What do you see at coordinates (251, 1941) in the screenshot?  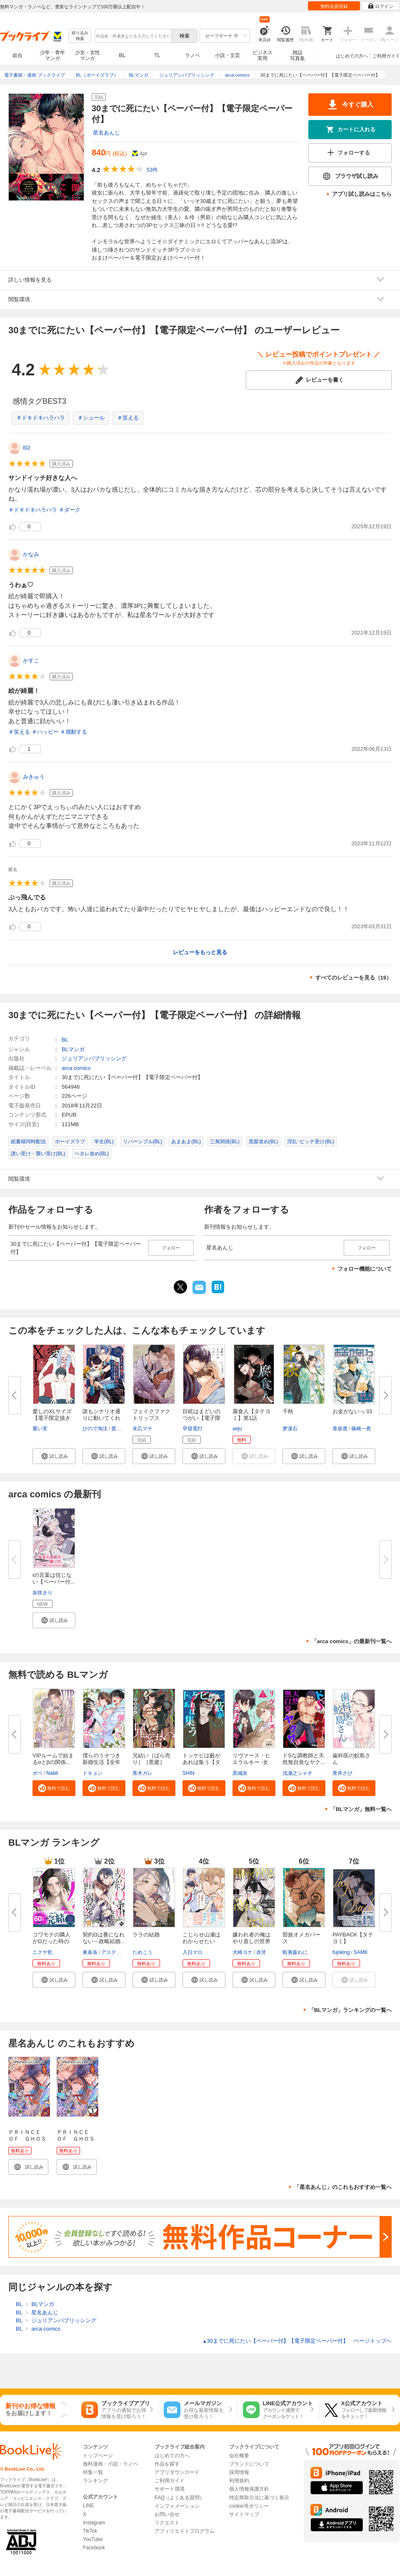 I see `嫌われ者の俺はやり直しの世界で...` at bounding box center [251, 1941].